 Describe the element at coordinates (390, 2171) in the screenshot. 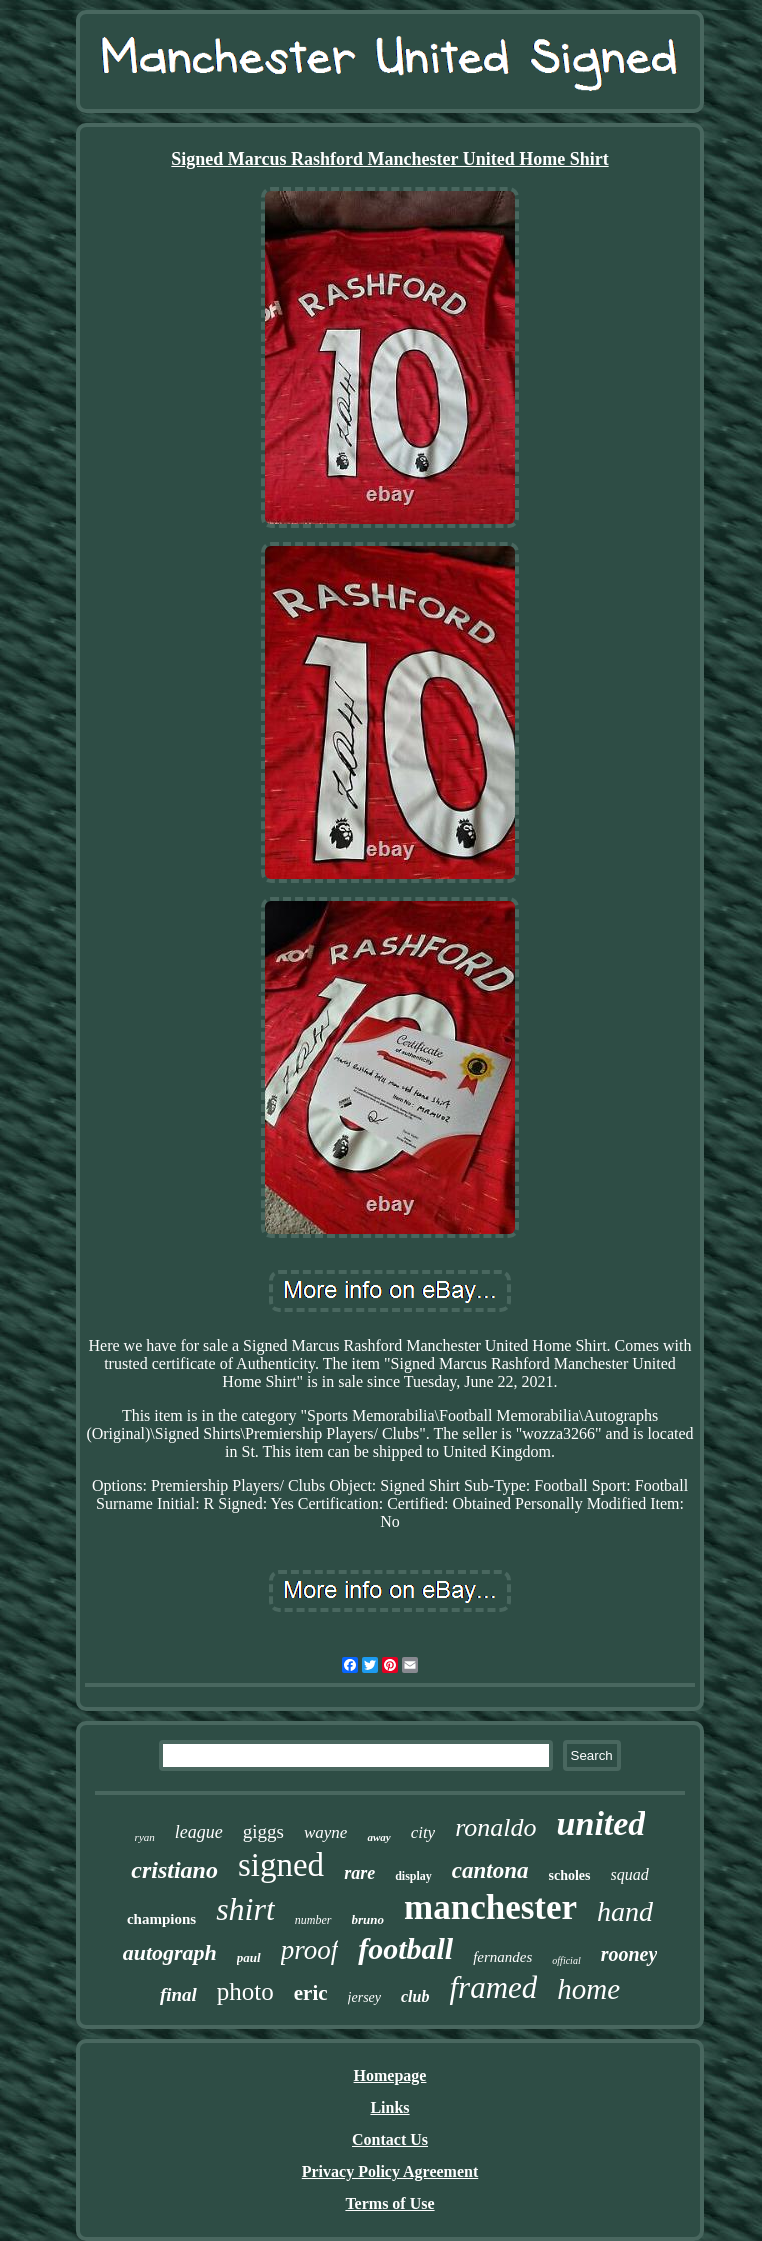

I see `Privacy Policy Agreement` at that location.